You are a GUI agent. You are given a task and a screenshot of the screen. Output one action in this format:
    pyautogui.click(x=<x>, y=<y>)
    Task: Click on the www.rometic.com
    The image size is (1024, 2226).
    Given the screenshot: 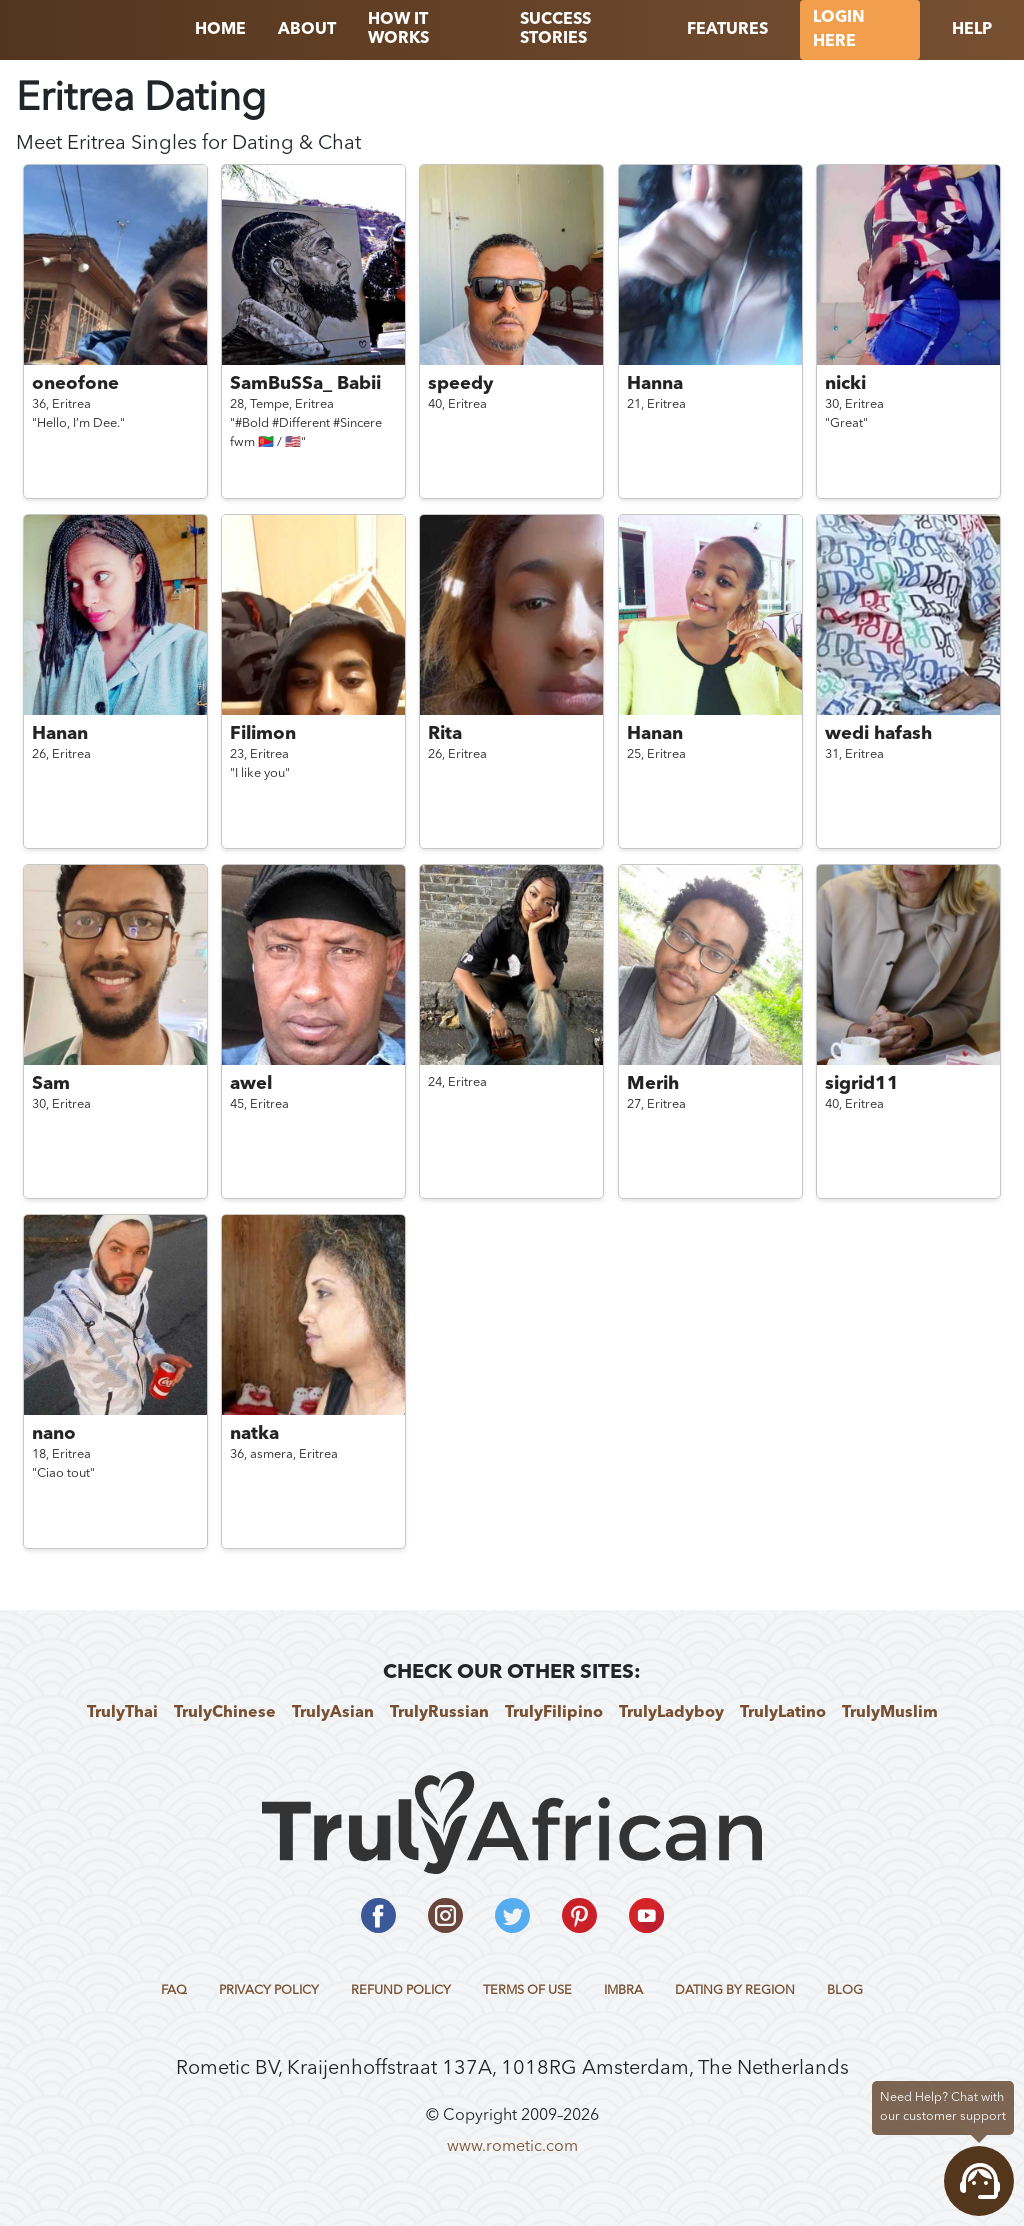 What is the action you would take?
    pyautogui.click(x=512, y=2147)
    